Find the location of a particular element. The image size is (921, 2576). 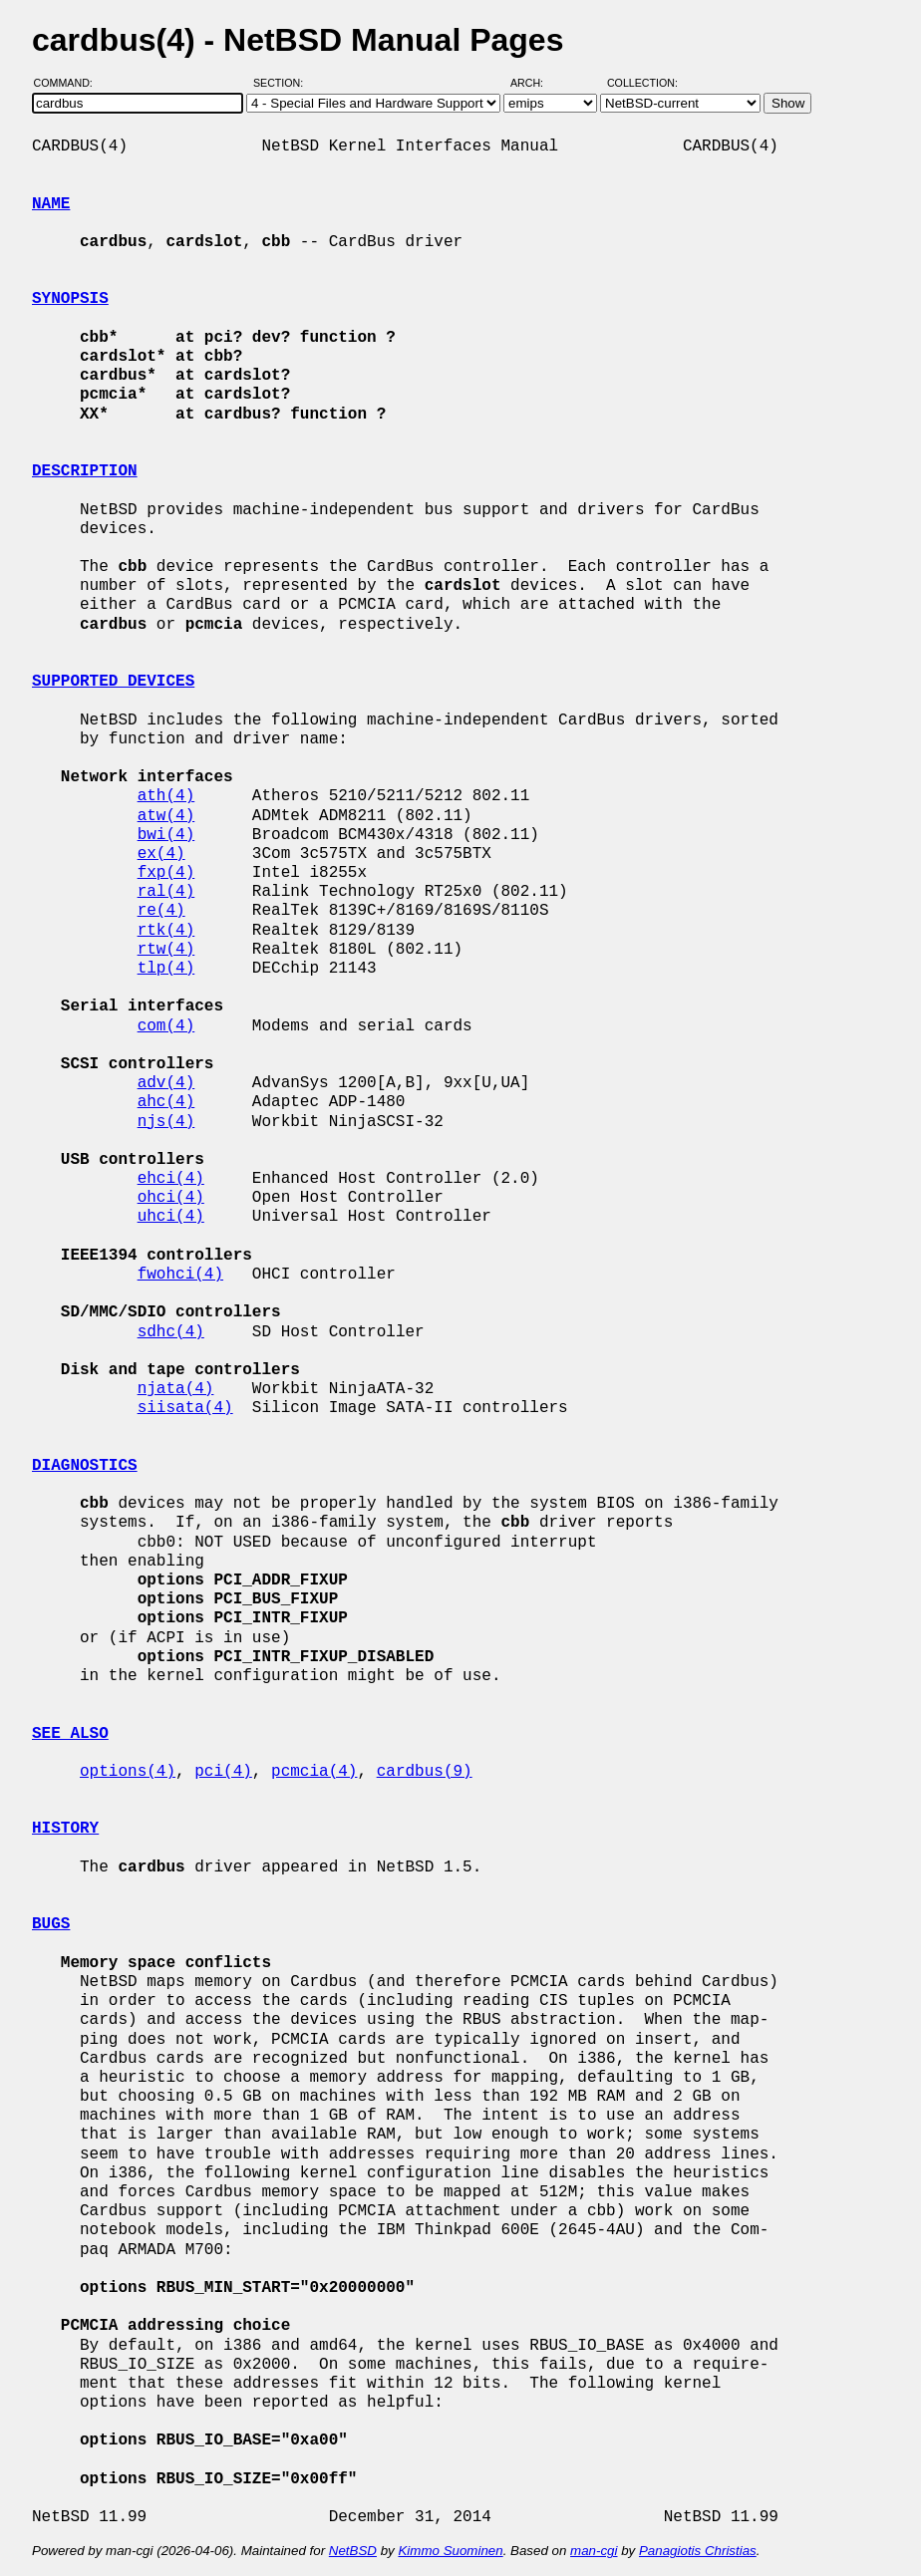

ex(4) is located at coordinates (161, 854).